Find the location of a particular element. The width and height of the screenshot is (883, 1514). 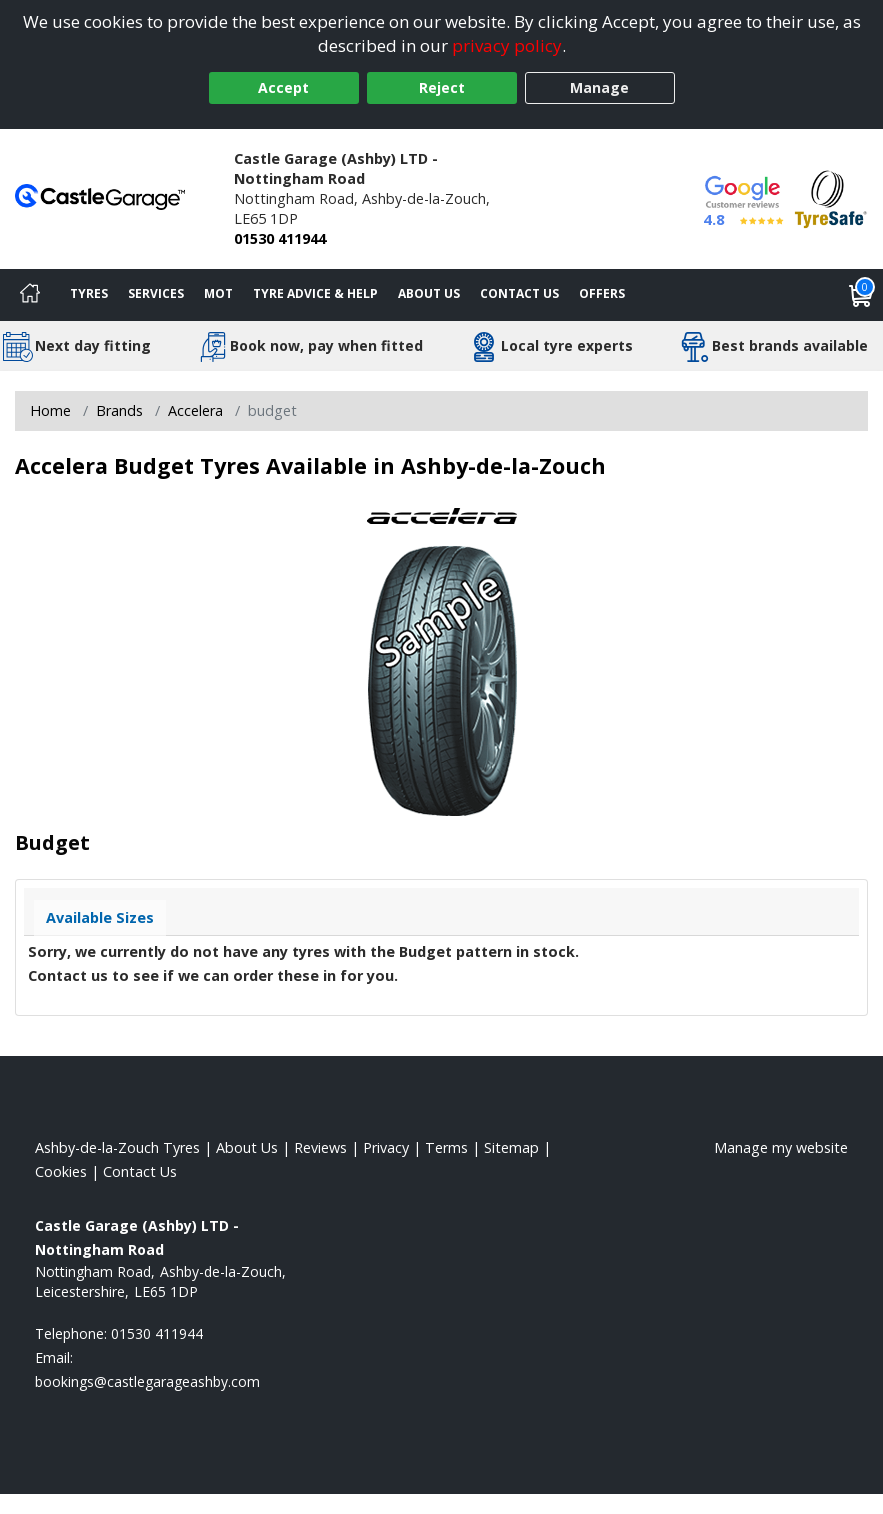

privacy policy is located at coordinates (507, 45).